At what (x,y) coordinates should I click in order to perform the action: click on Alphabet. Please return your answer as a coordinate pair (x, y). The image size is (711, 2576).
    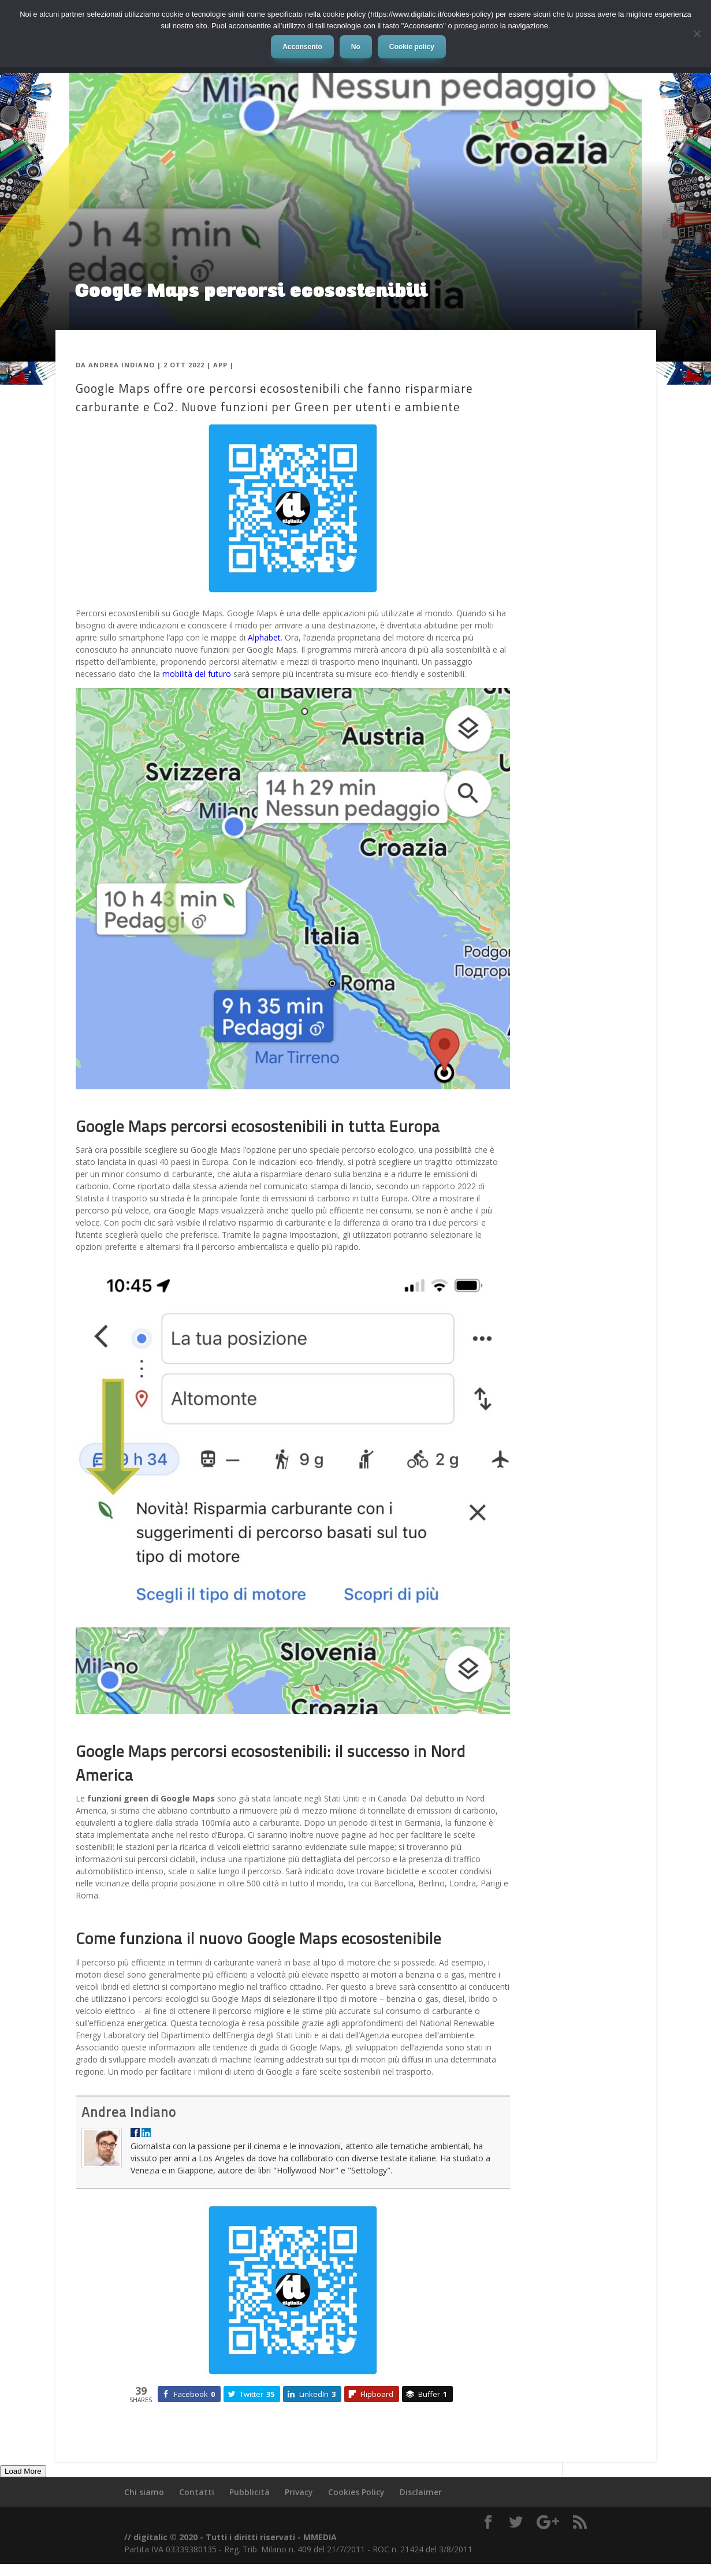
    Looking at the image, I should click on (264, 637).